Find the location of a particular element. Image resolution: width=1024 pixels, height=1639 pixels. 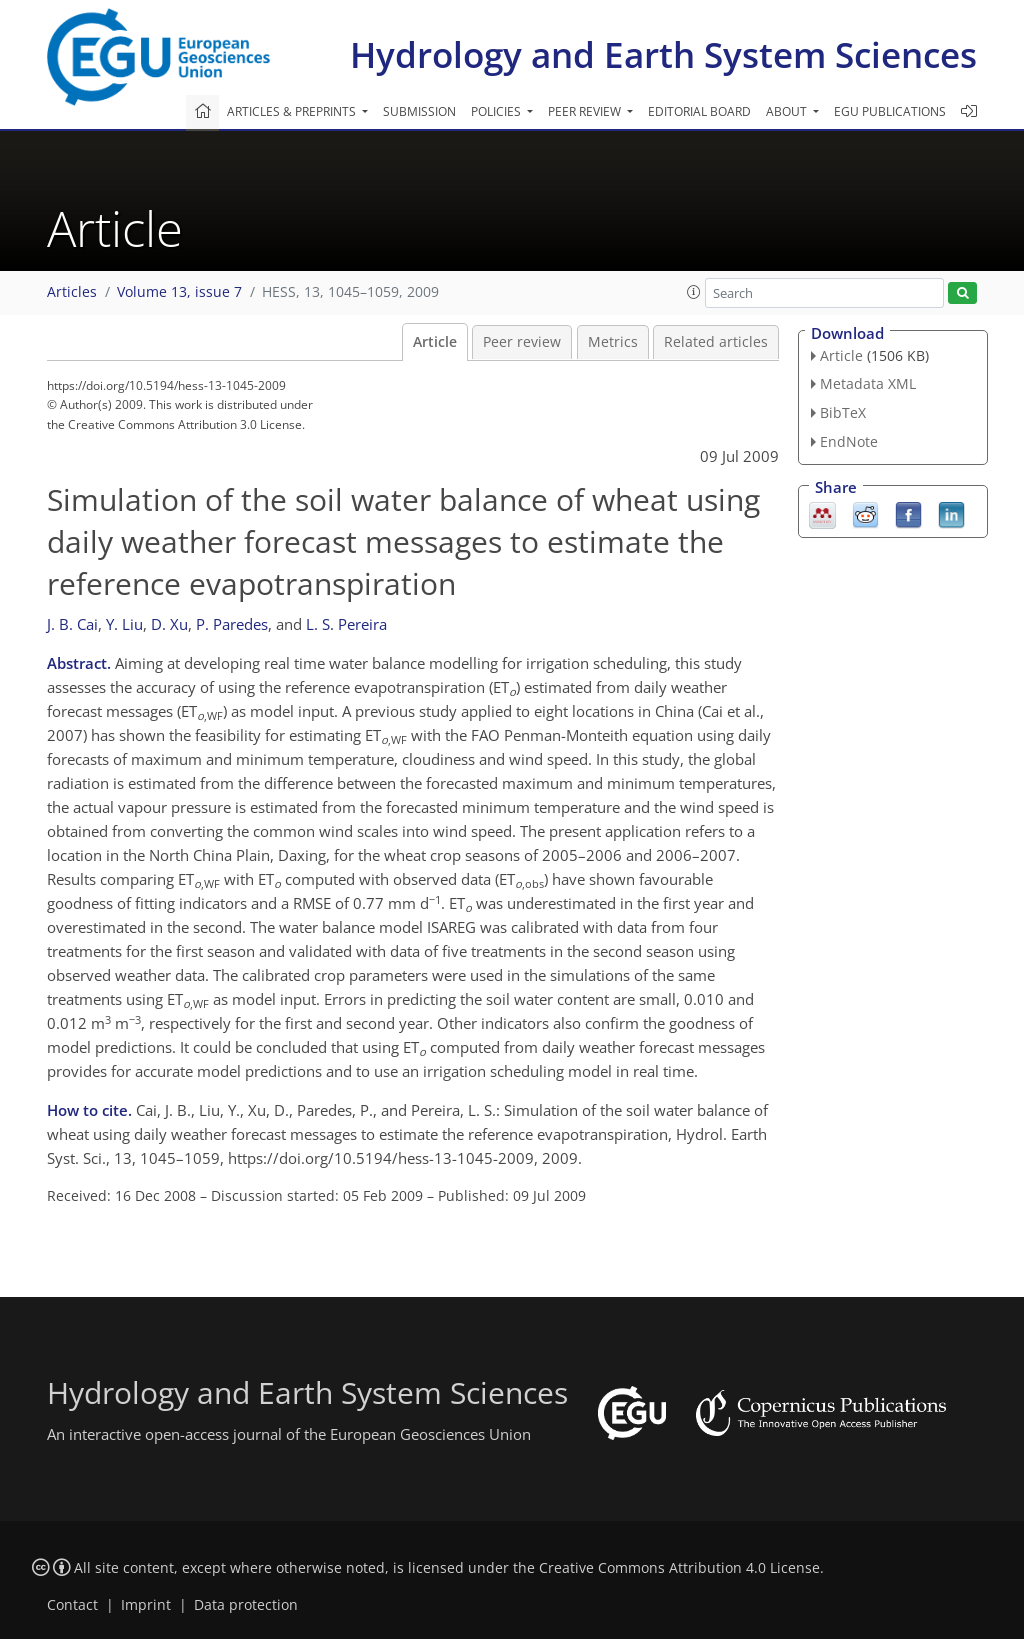

[button] is located at coordinates (694, 292).